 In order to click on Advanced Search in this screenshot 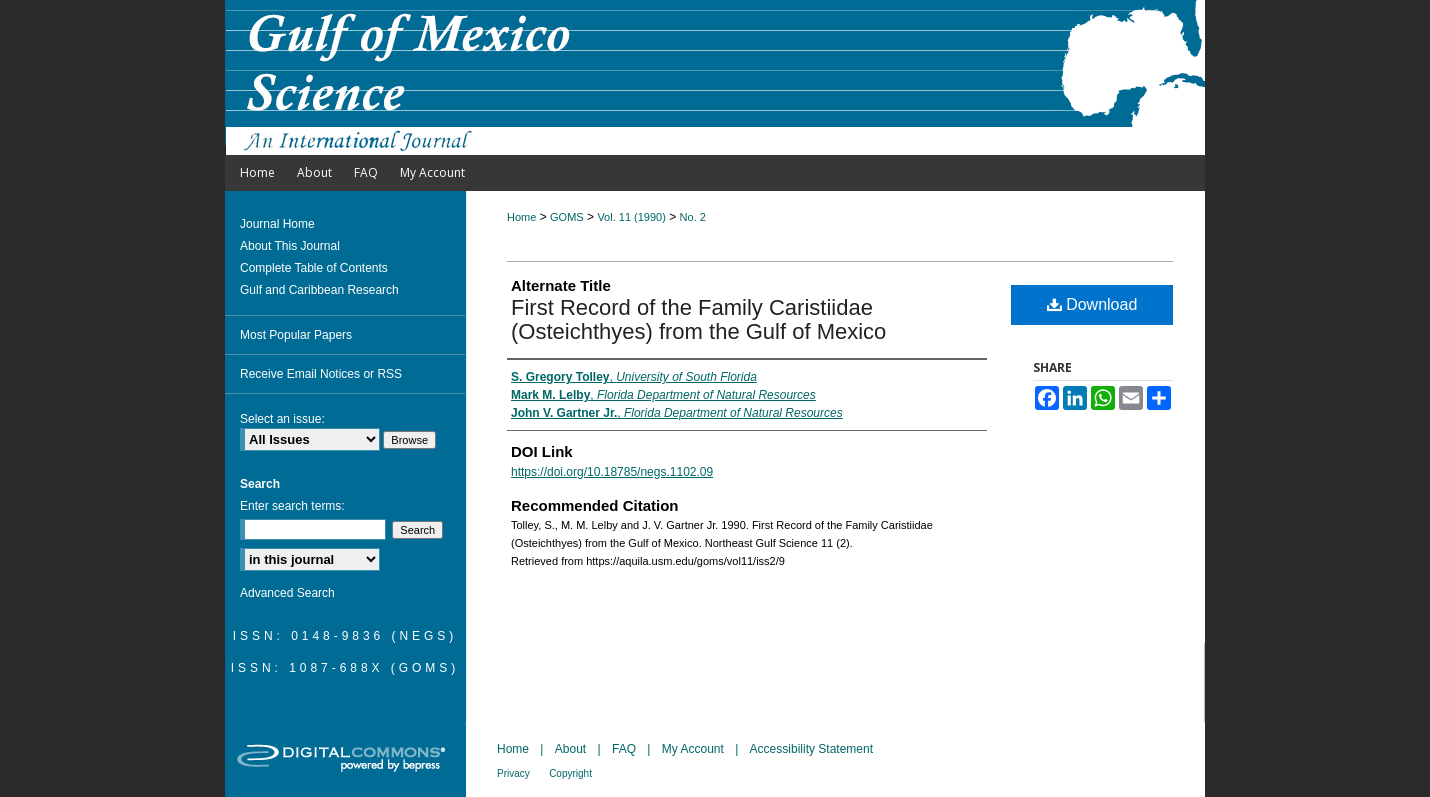, I will do `click(287, 593)`.